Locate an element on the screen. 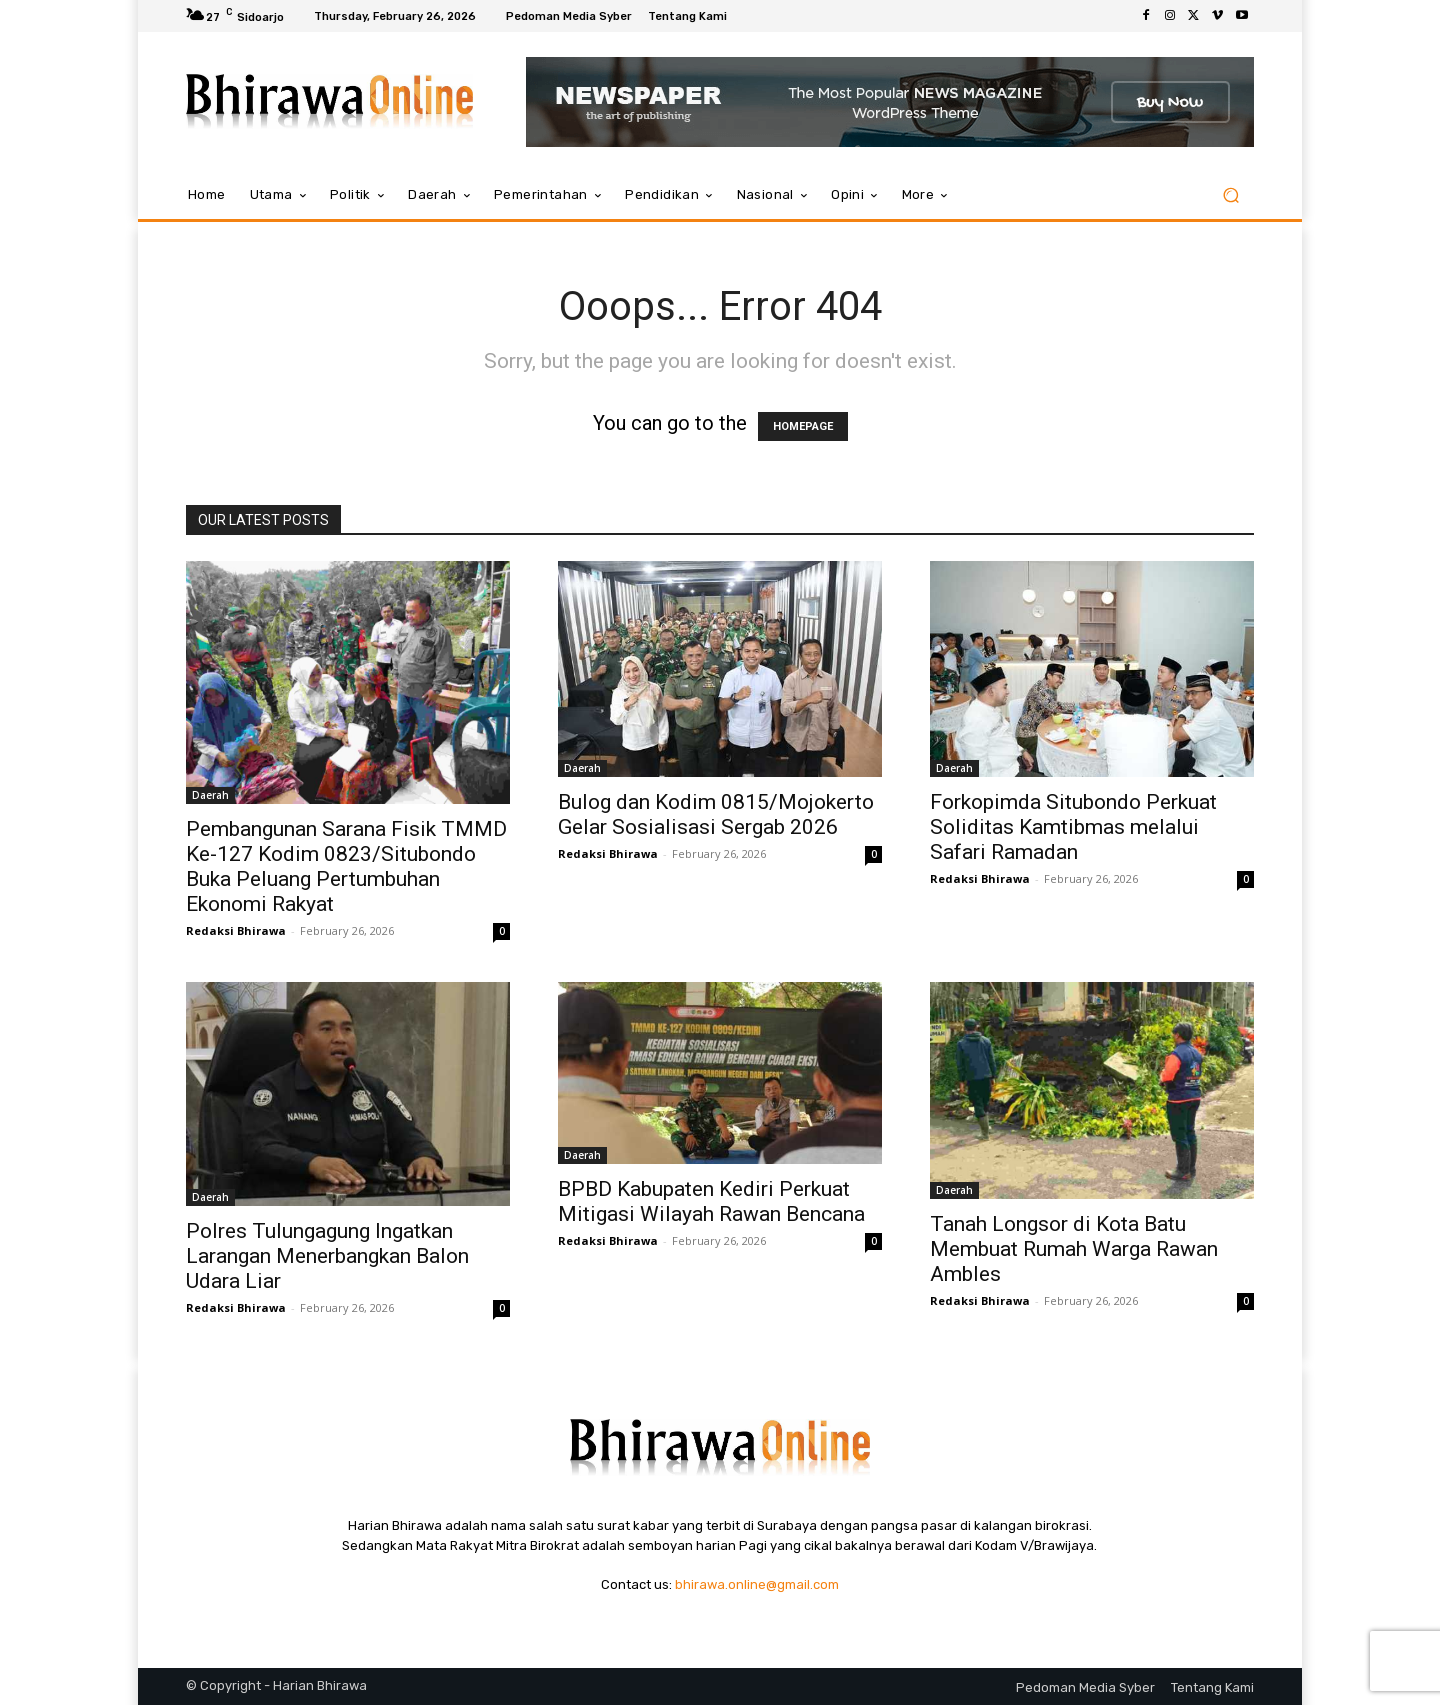 Image resolution: width=1440 pixels, height=1705 pixels. Redaksi Bhirawa is located at coordinates (236, 930).